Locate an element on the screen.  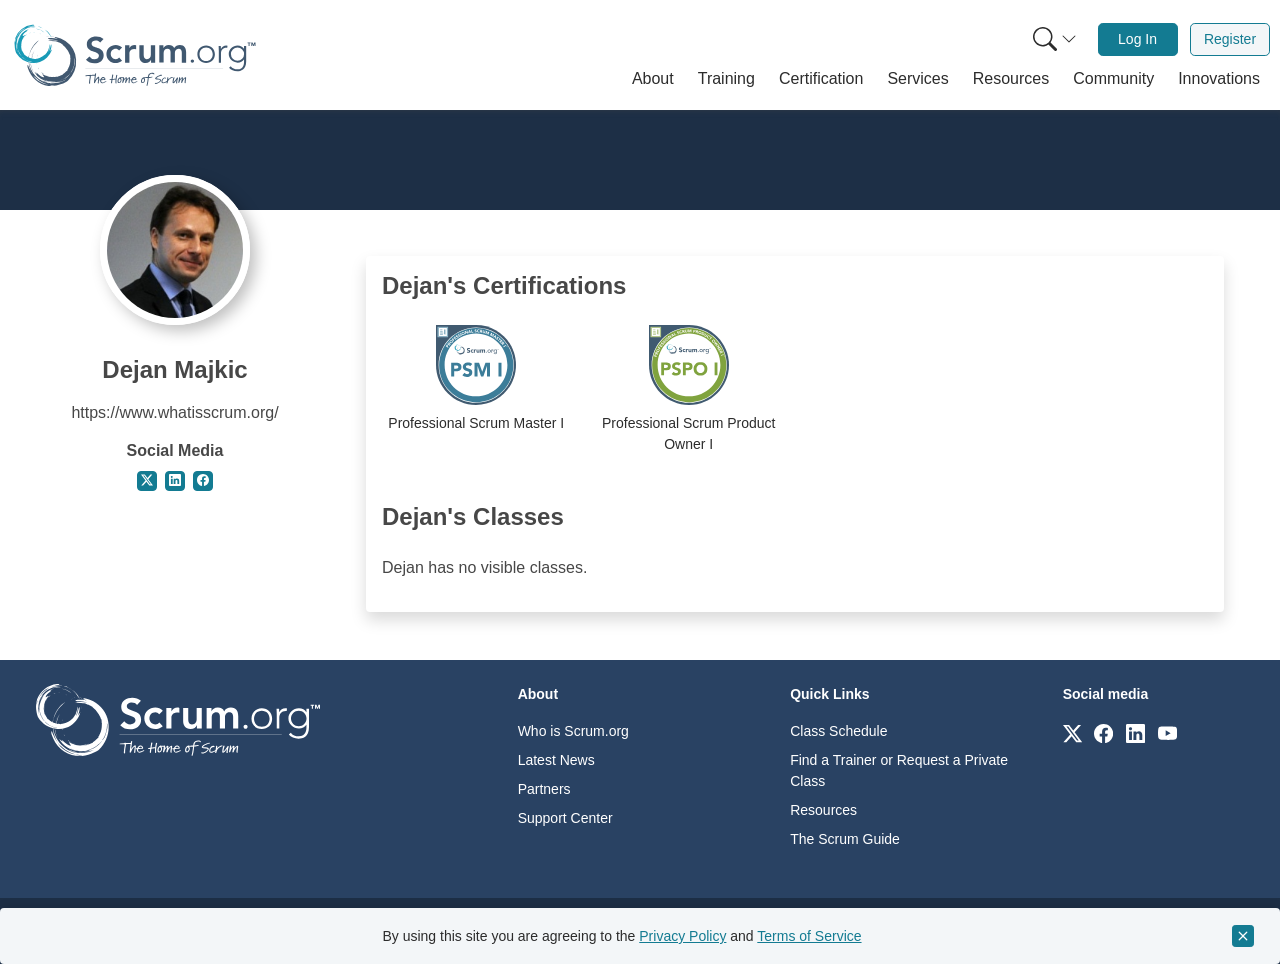
[Link to scrum.org] is located at coordinates (1072, 732).